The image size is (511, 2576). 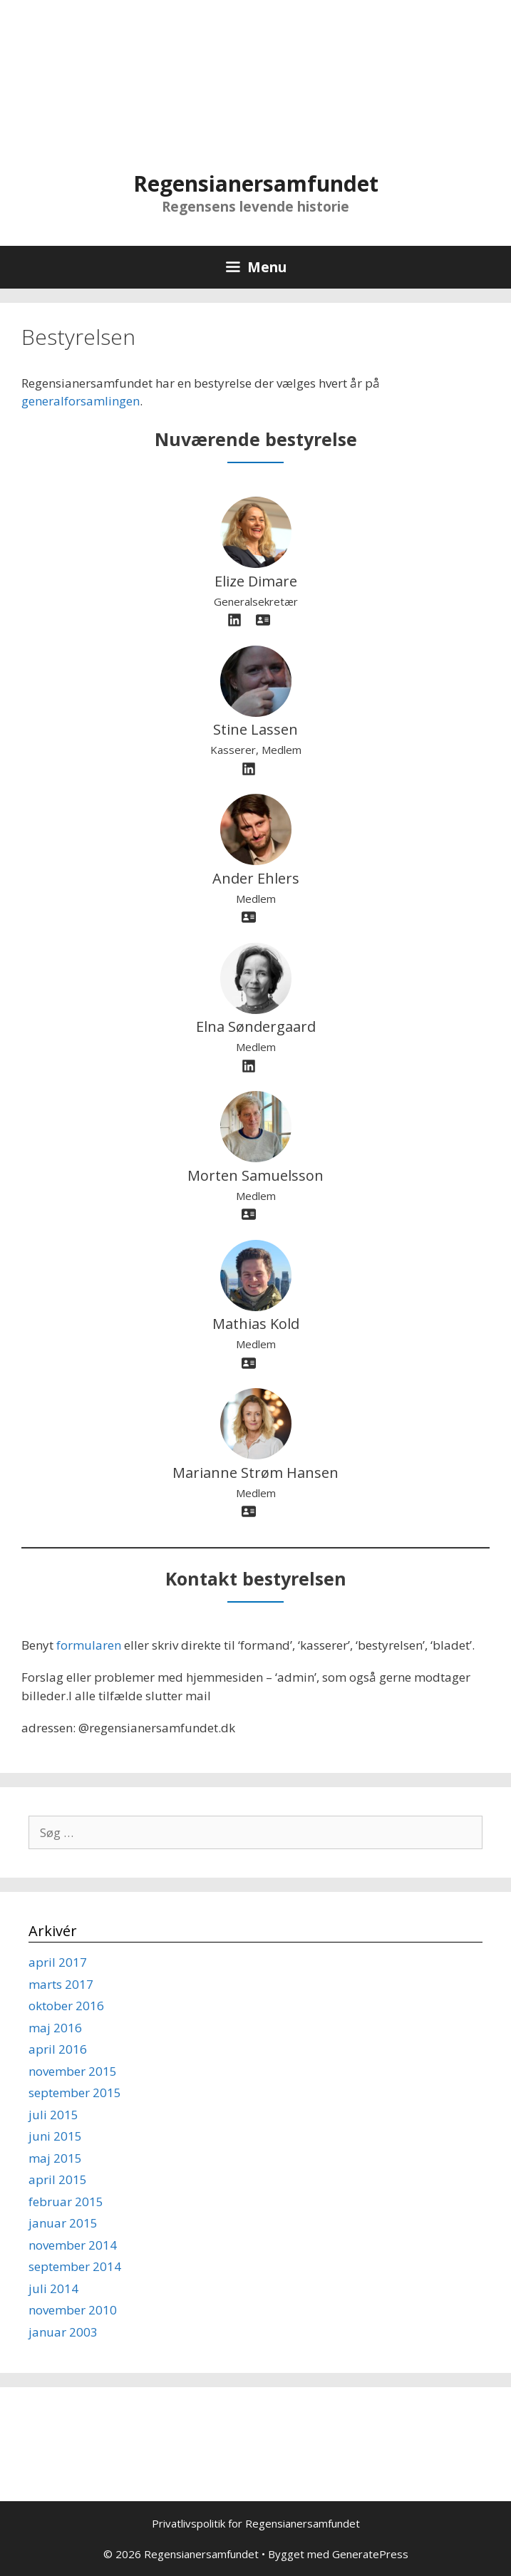 What do you see at coordinates (58, 2049) in the screenshot?
I see `april 2016` at bounding box center [58, 2049].